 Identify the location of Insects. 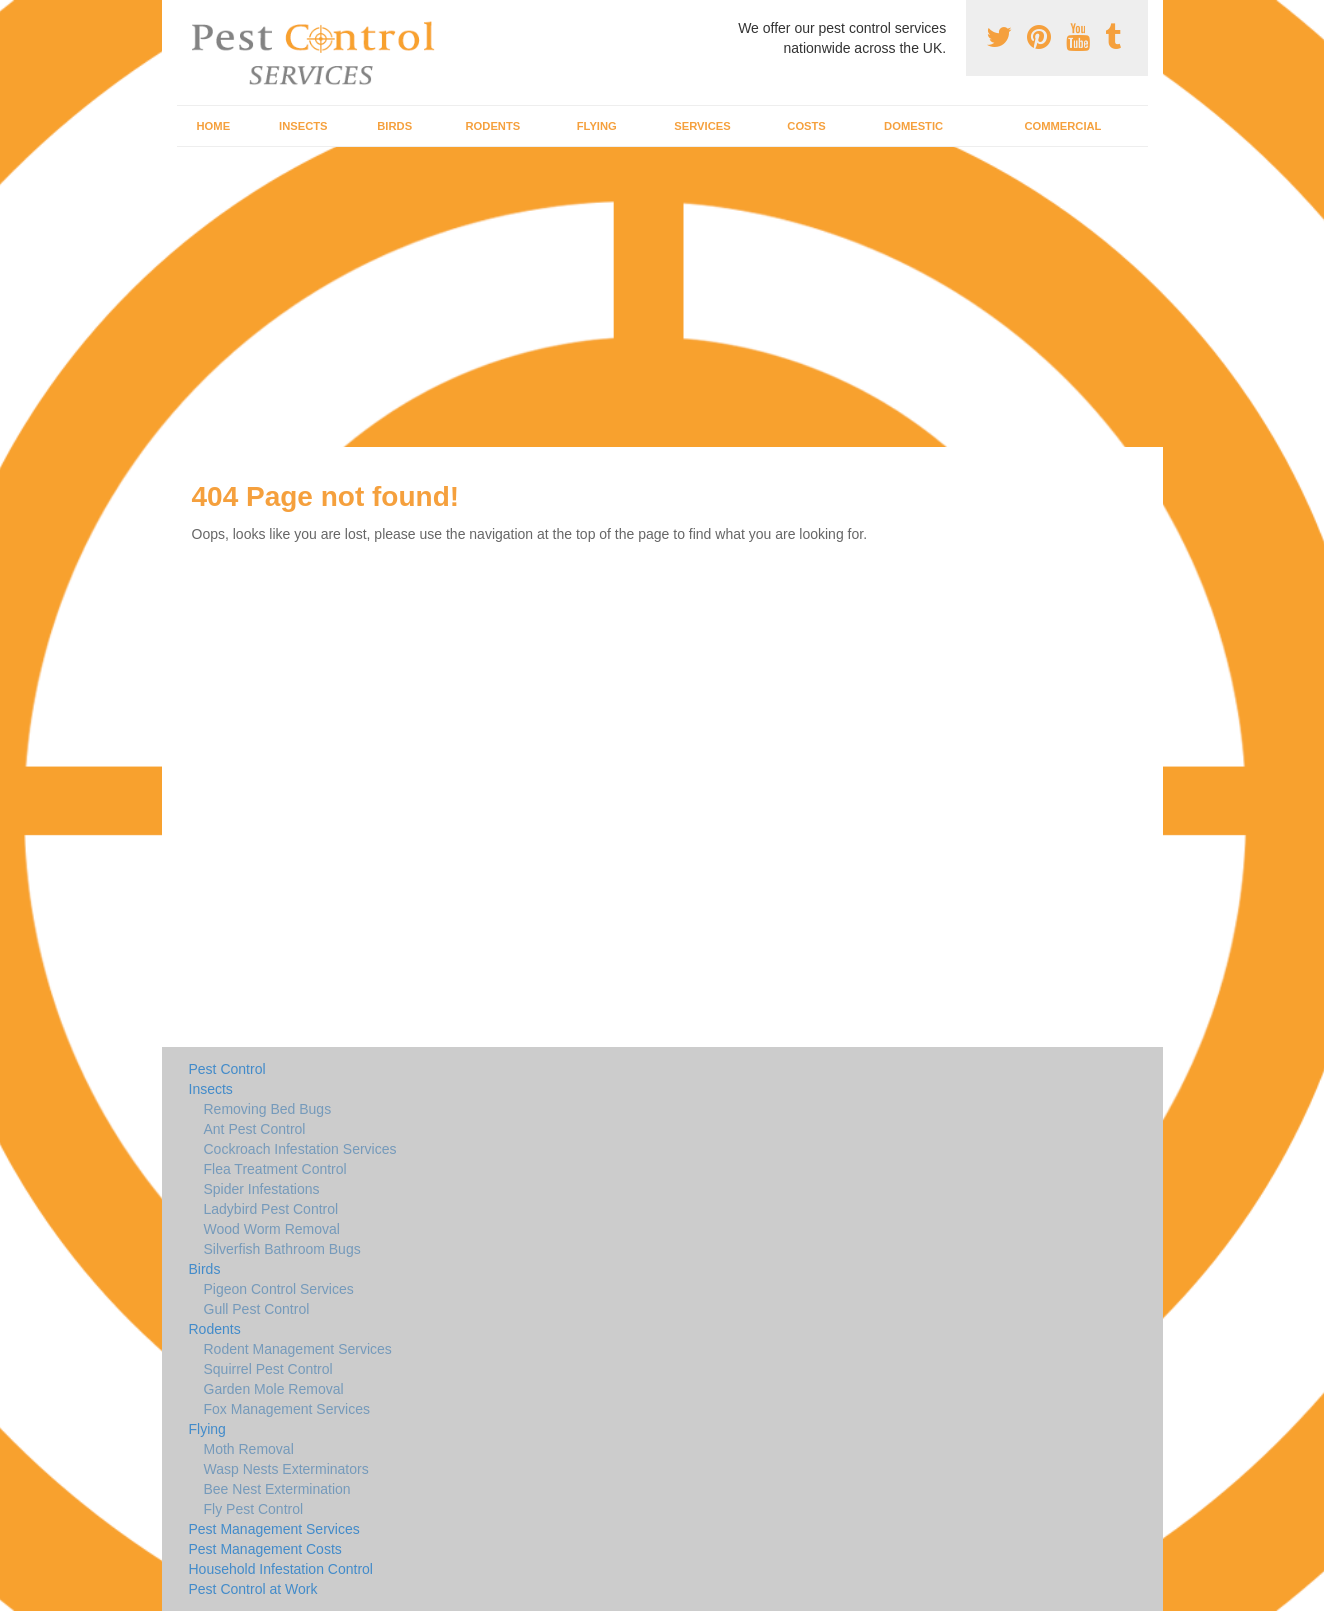
(303, 126).